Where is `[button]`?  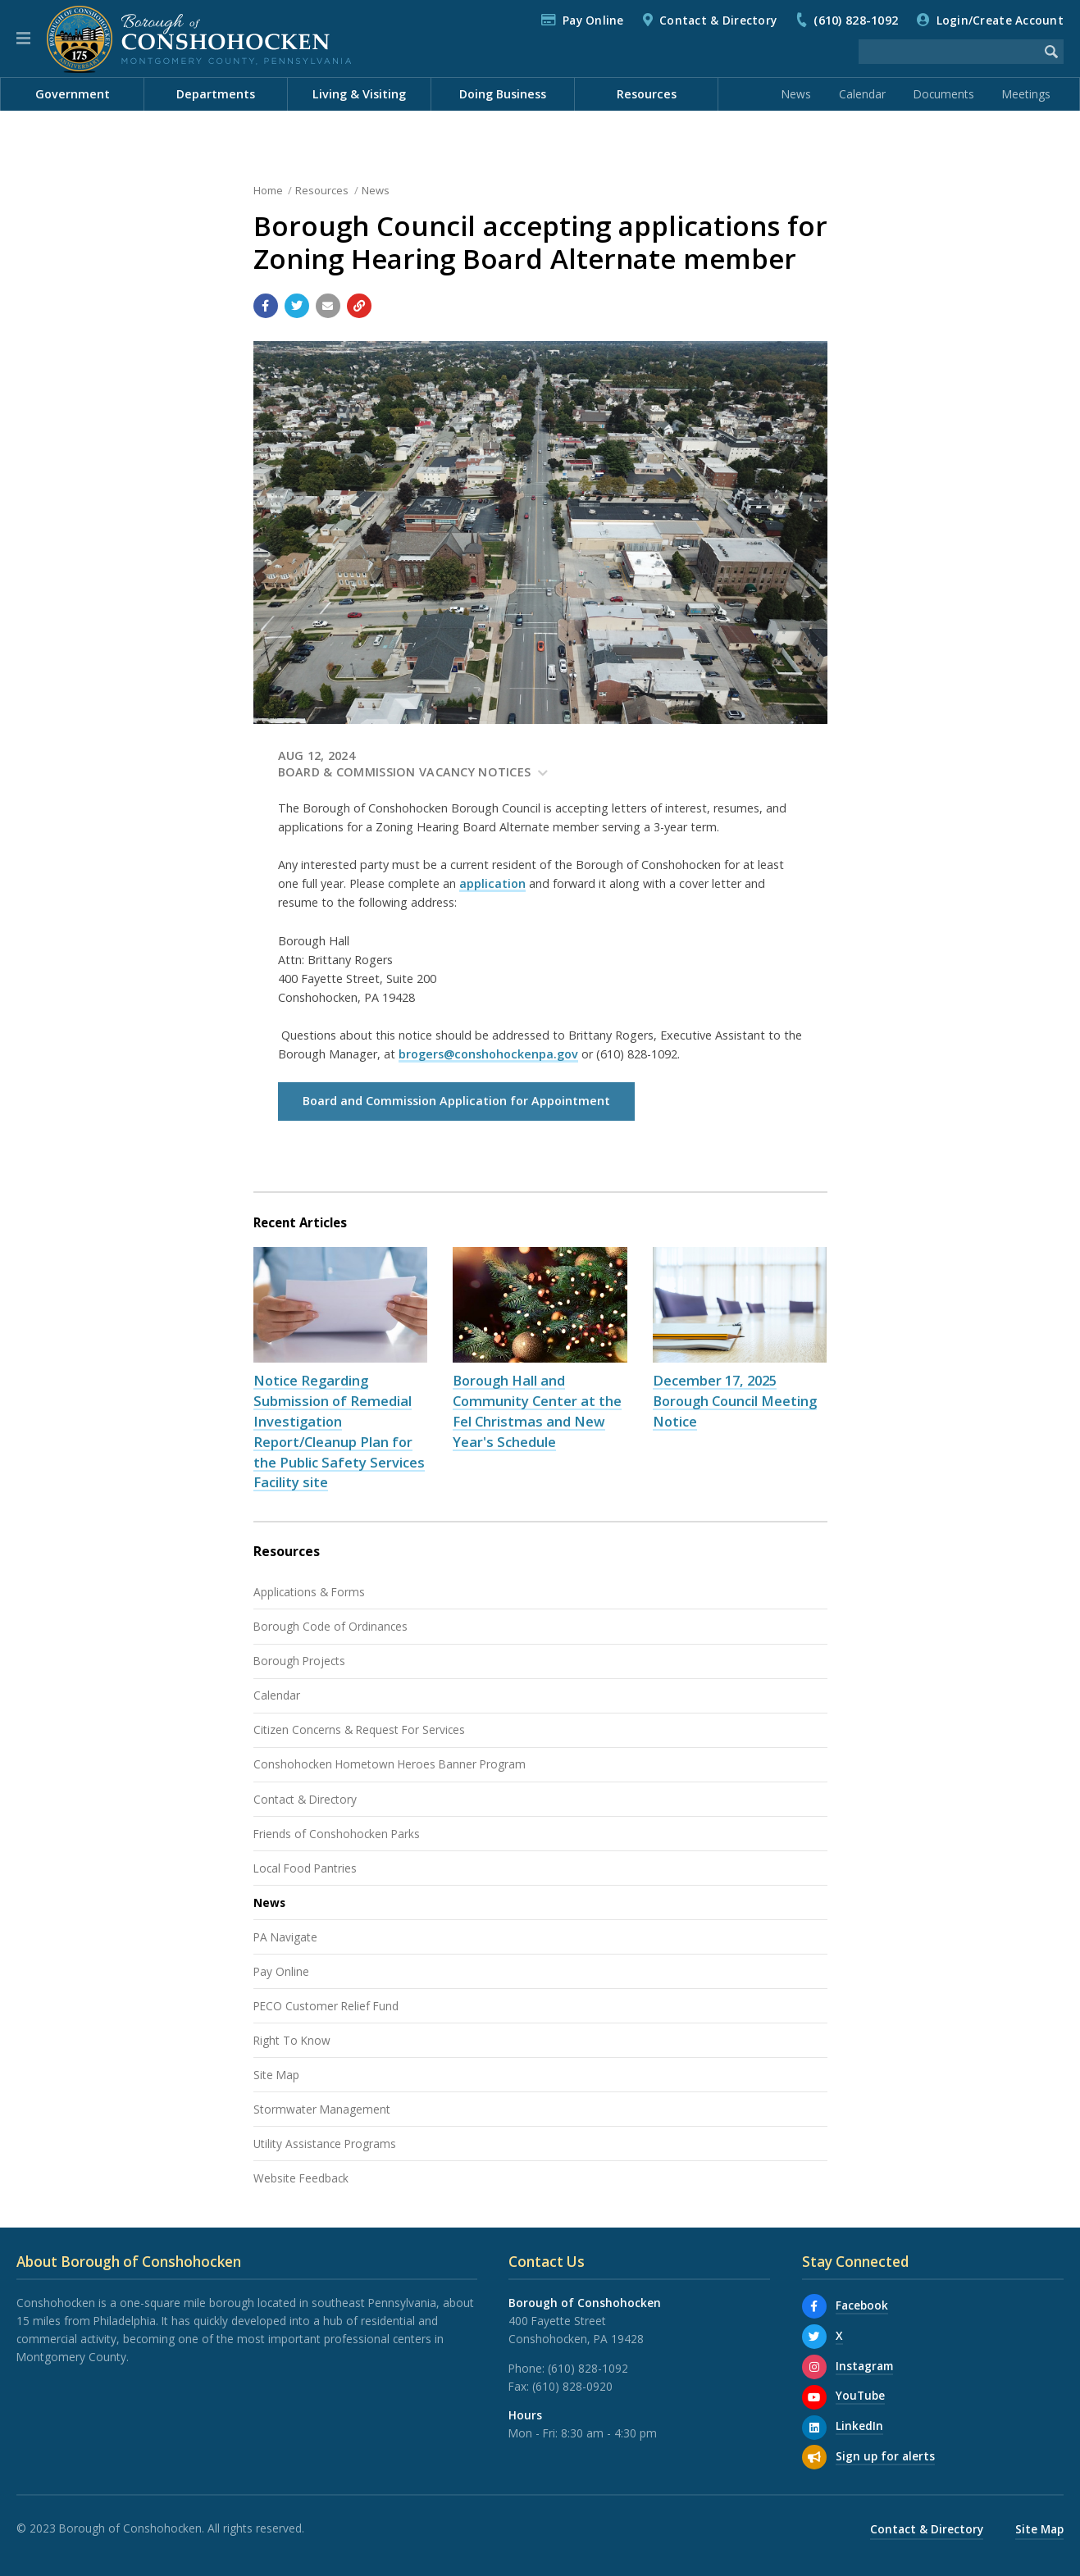 [button] is located at coordinates (23, 38).